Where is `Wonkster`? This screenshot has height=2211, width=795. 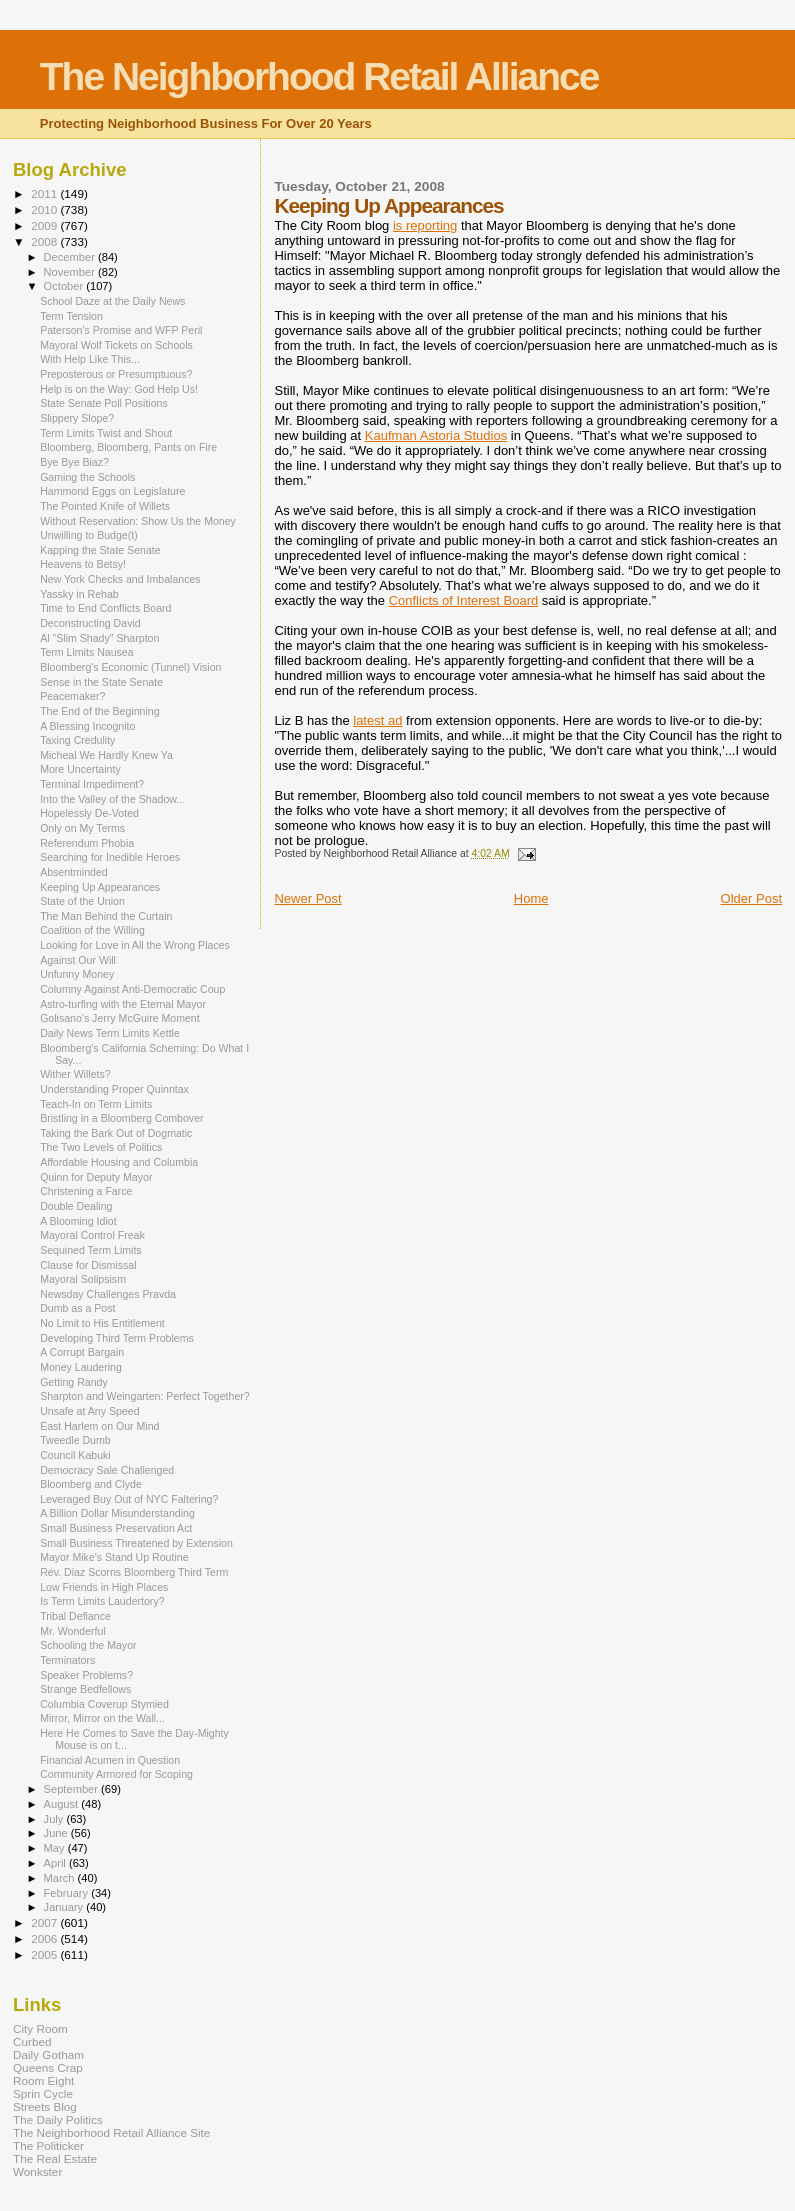
Wonkster is located at coordinates (37, 2171).